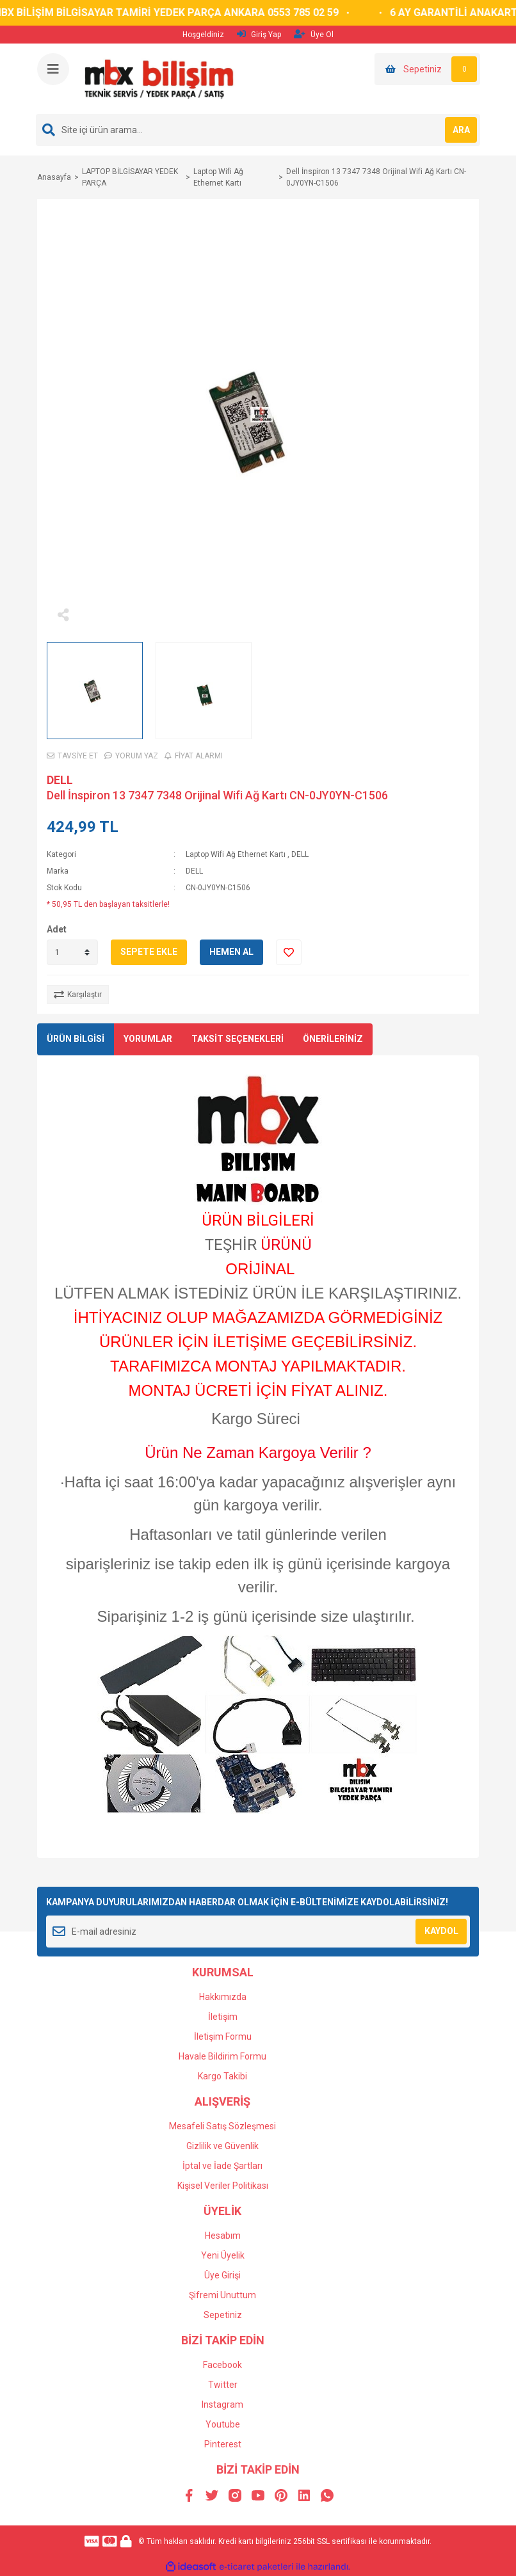  What do you see at coordinates (314, 34) in the screenshot?
I see `Üye Ol [Member Signup]` at bounding box center [314, 34].